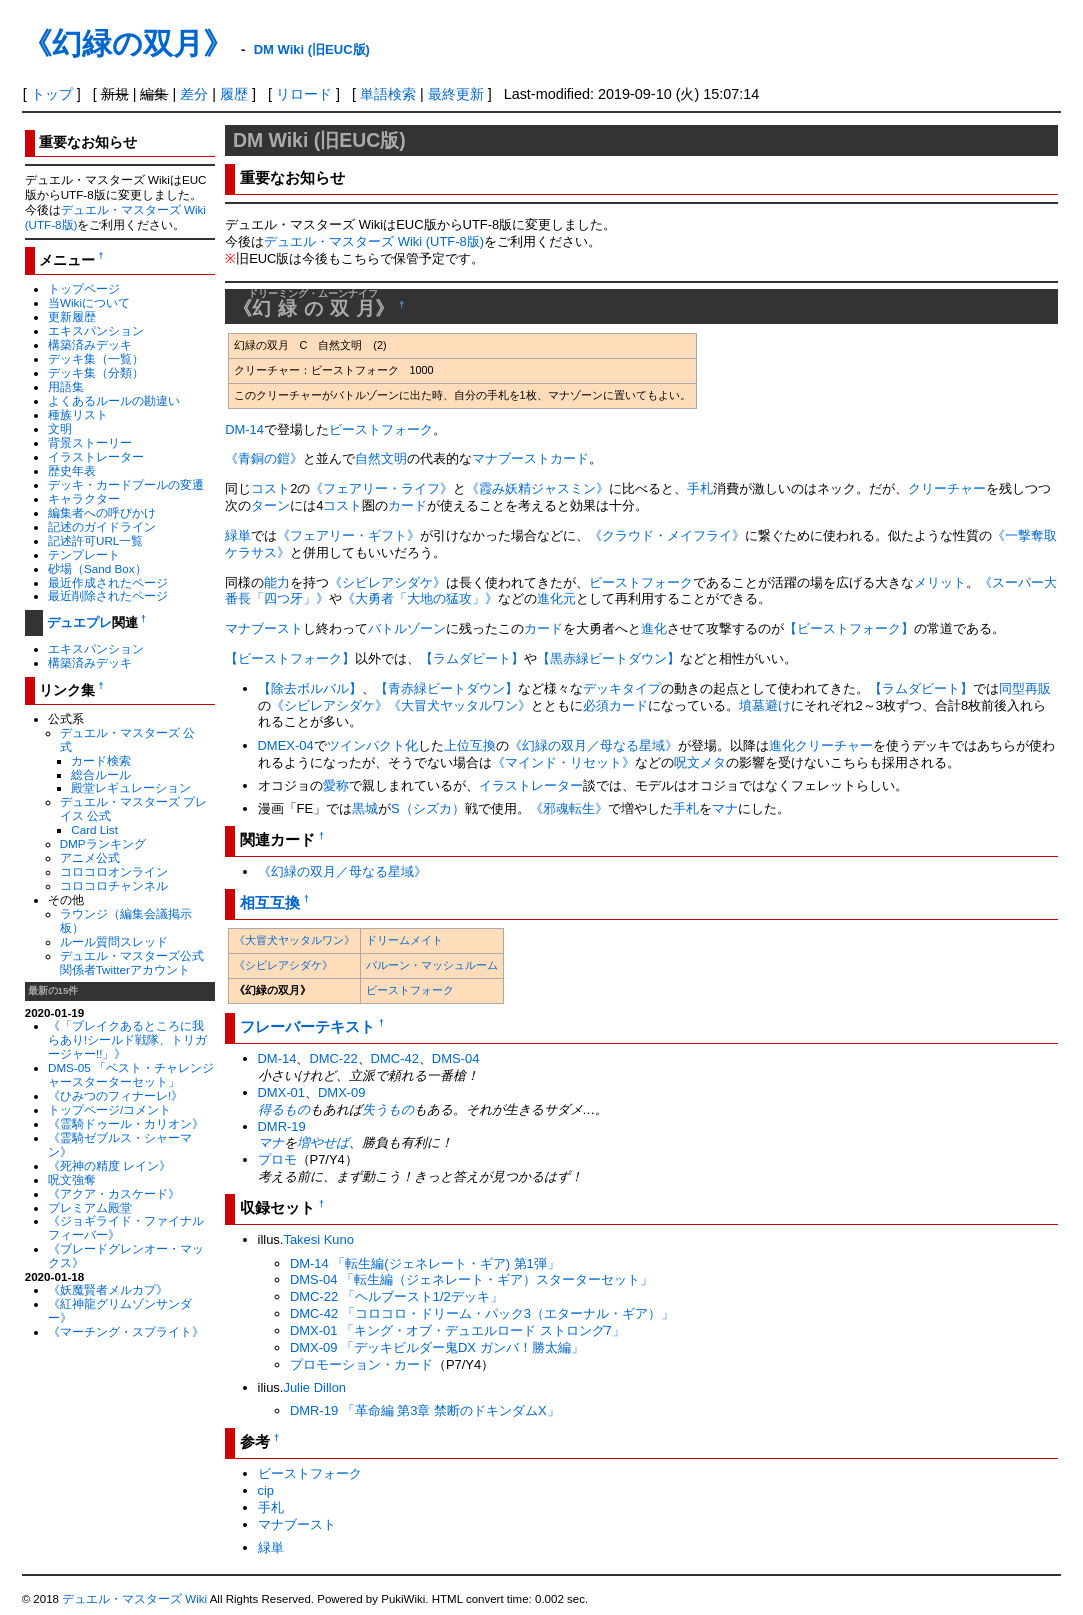 This screenshot has height=1615, width=1083. What do you see at coordinates (270, 902) in the screenshot?
I see `相互互換` at bounding box center [270, 902].